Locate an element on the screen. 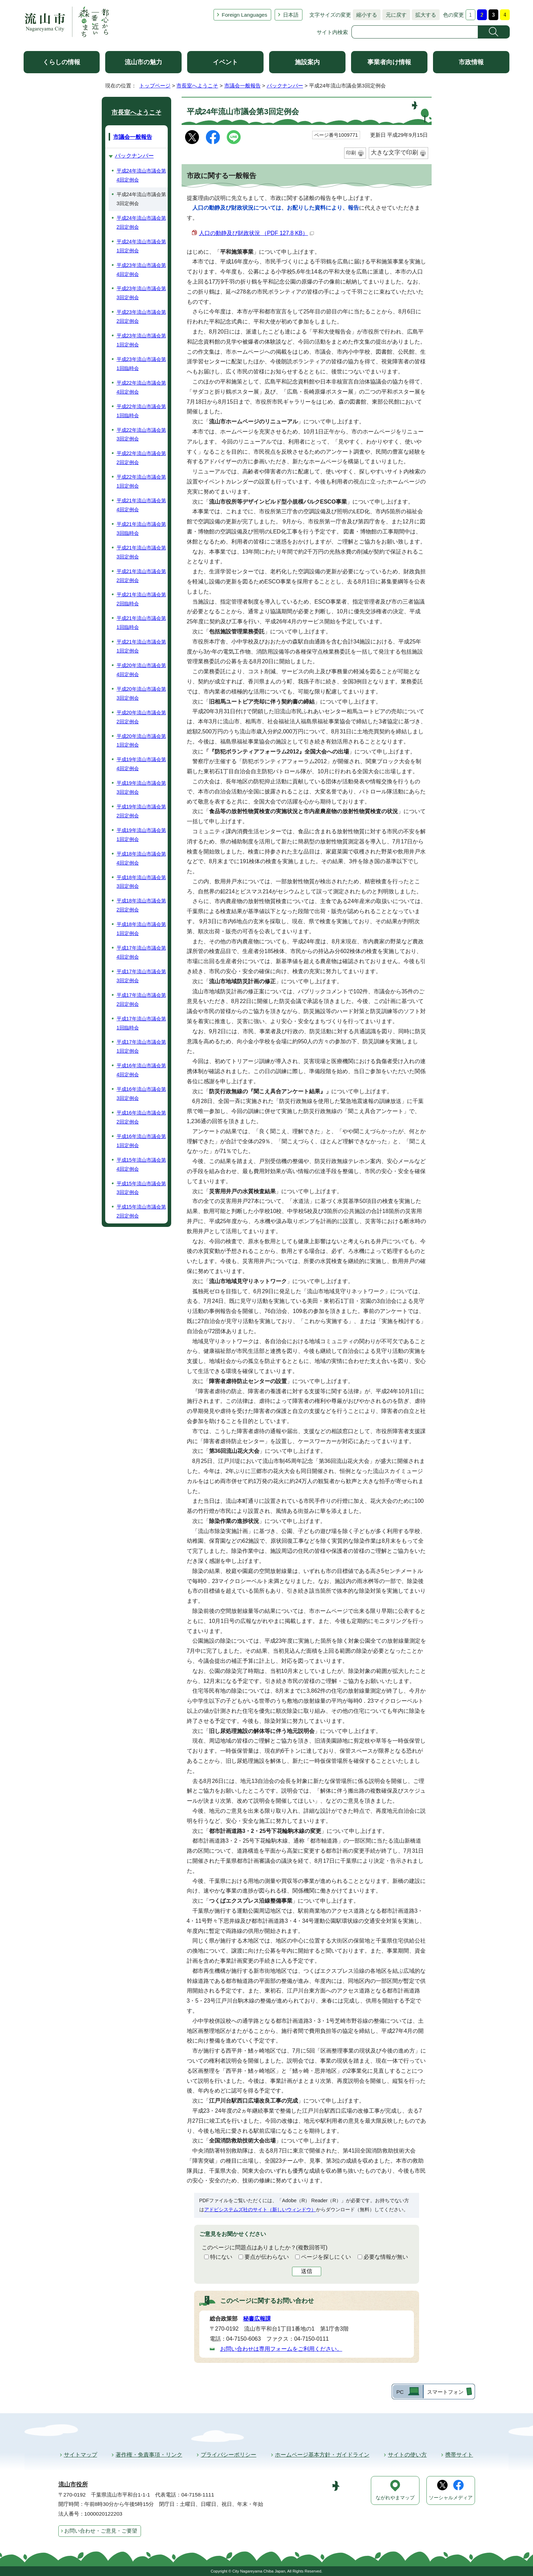 This screenshot has width=533, height=2576. 平成17年流山市議会第4回定例会 is located at coordinates (141, 952).